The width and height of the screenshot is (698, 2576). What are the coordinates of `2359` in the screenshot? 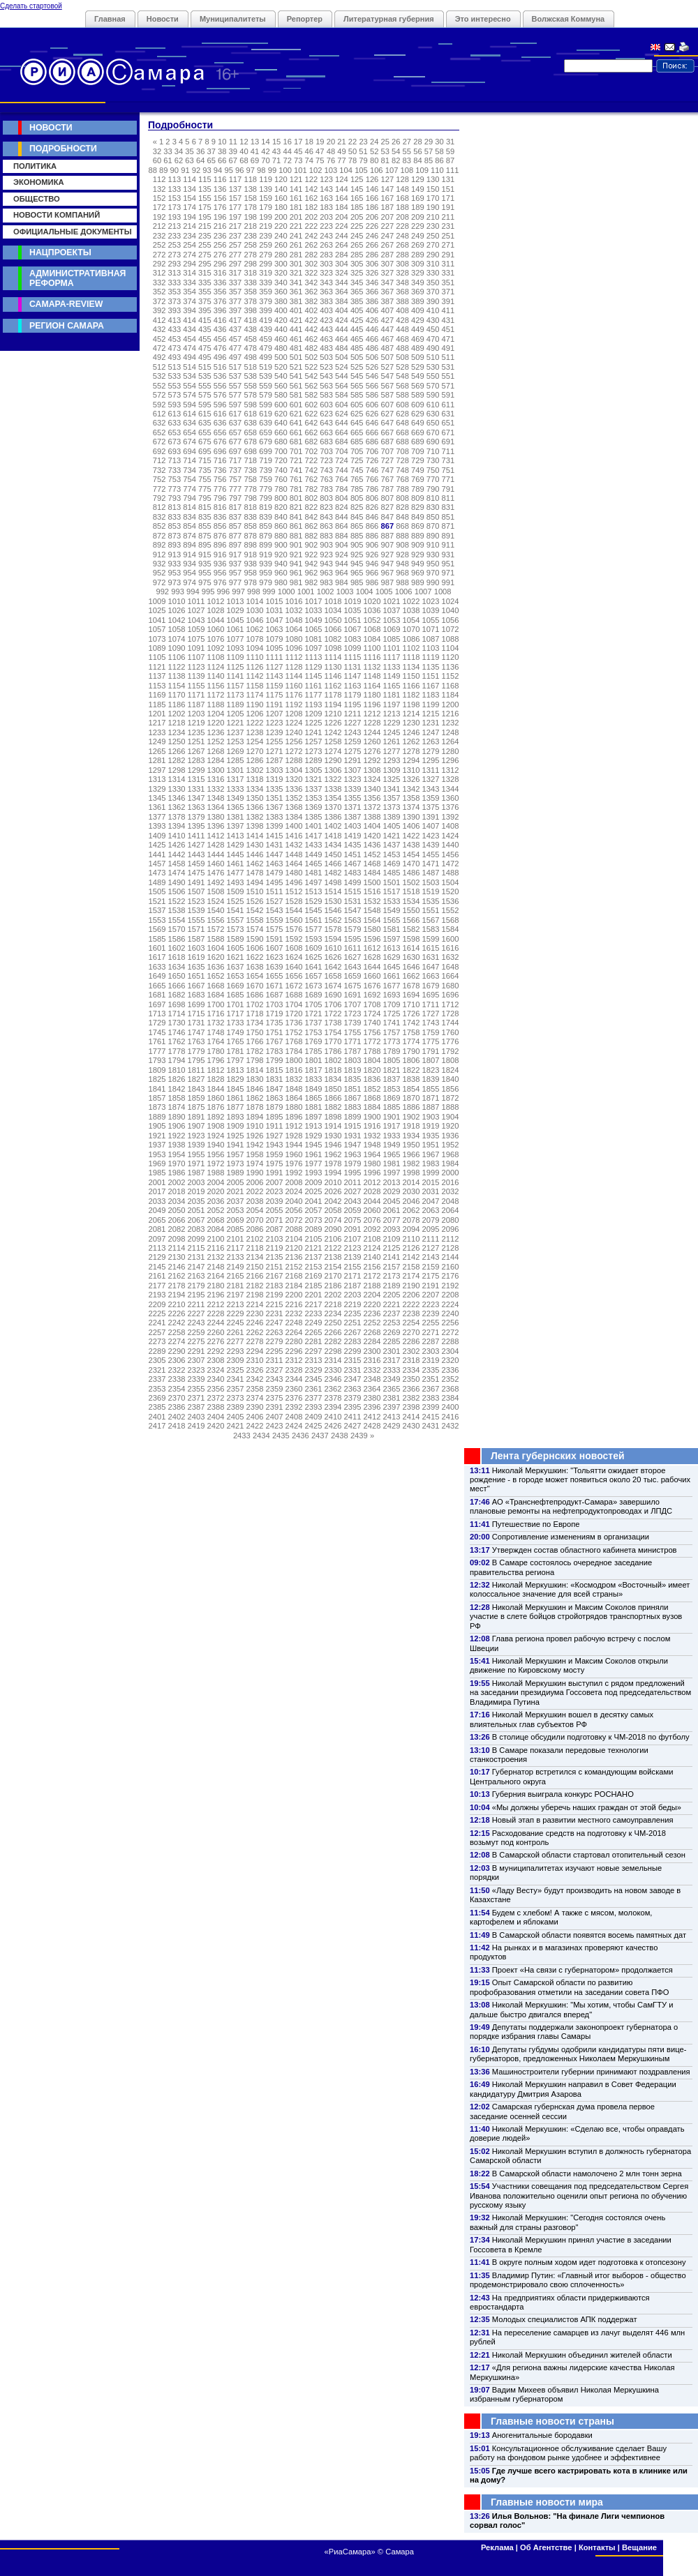 It's located at (274, 1389).